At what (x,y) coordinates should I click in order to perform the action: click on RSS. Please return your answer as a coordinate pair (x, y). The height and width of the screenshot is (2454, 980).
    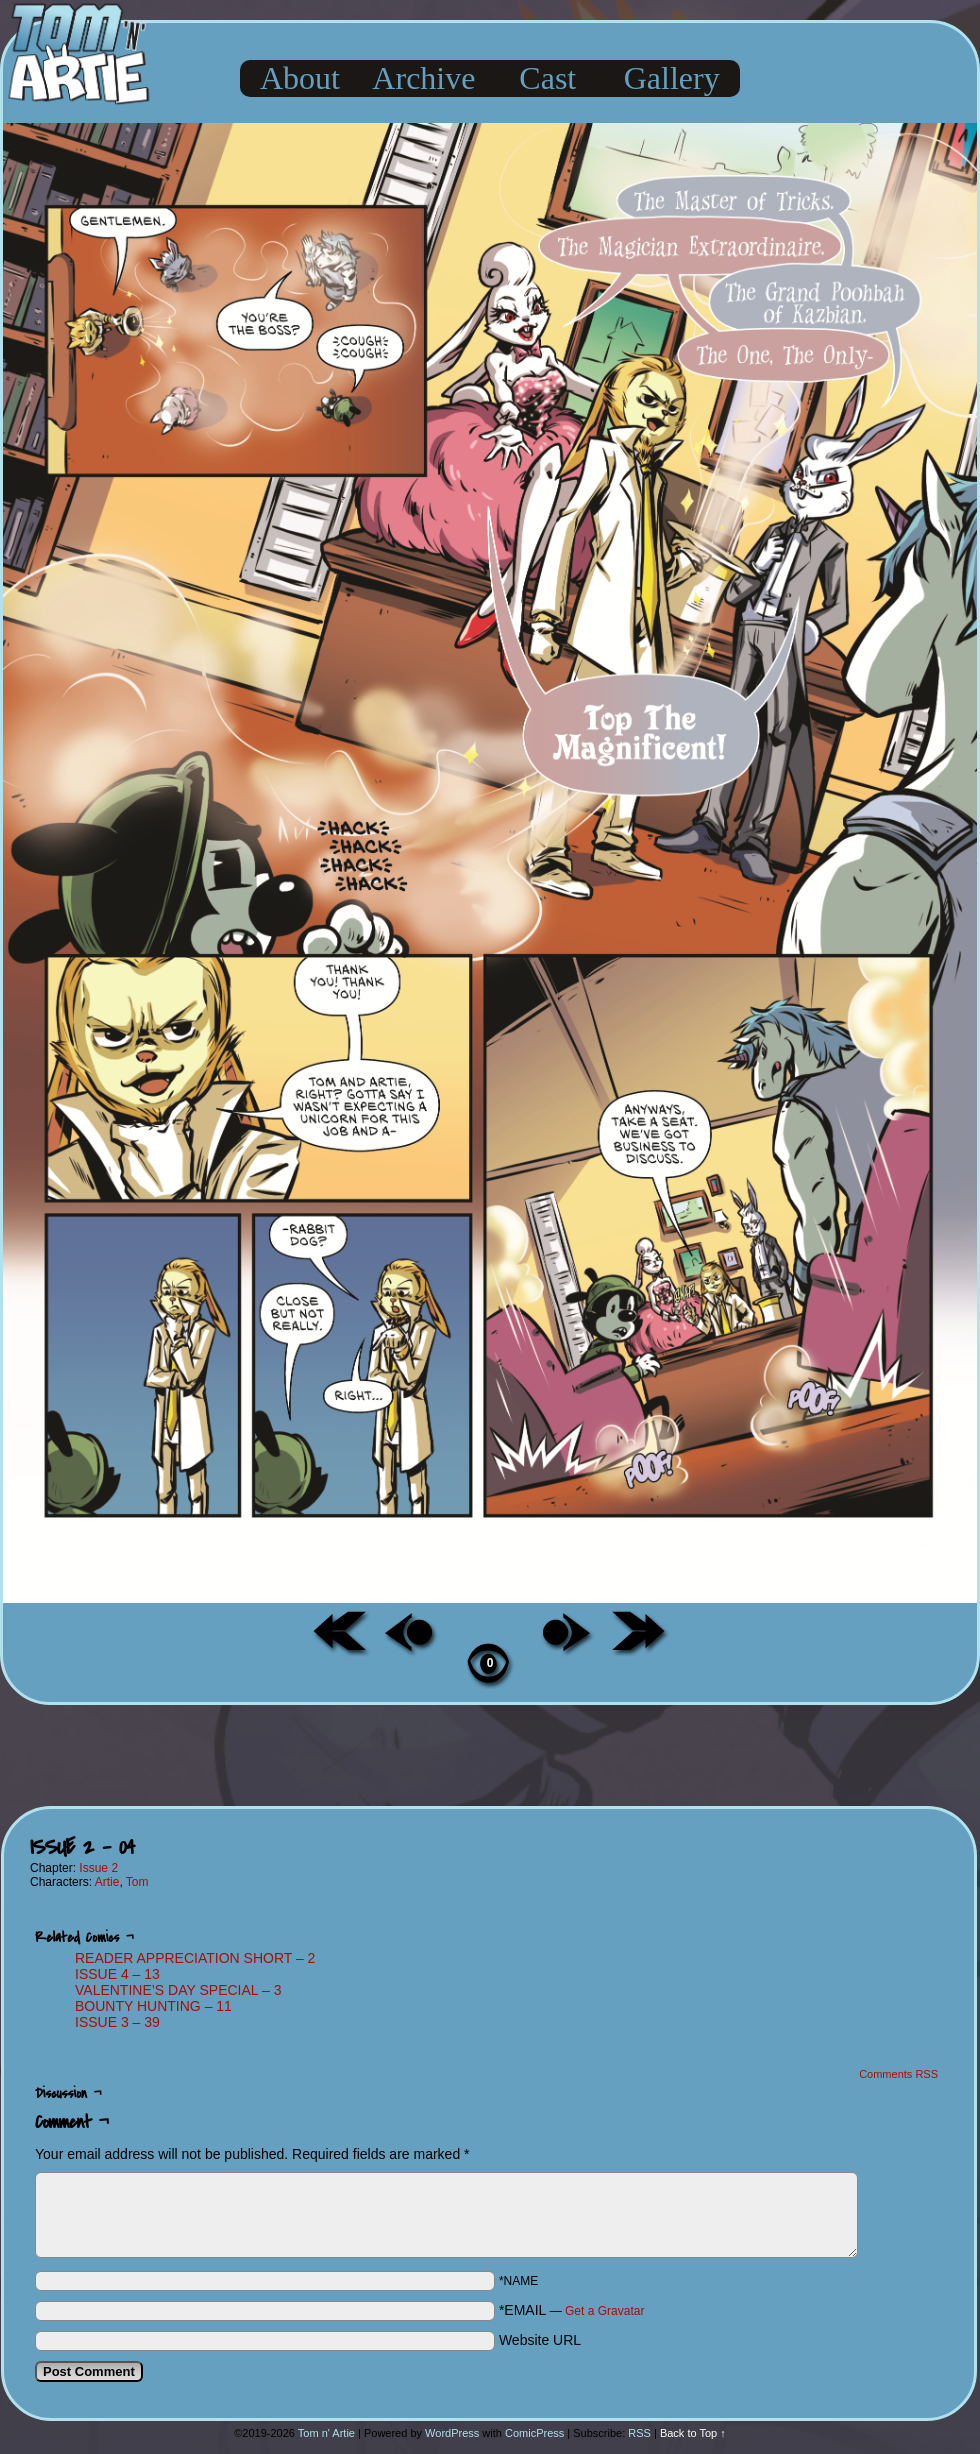
    Looking at the image, I should click on (639, 2433).